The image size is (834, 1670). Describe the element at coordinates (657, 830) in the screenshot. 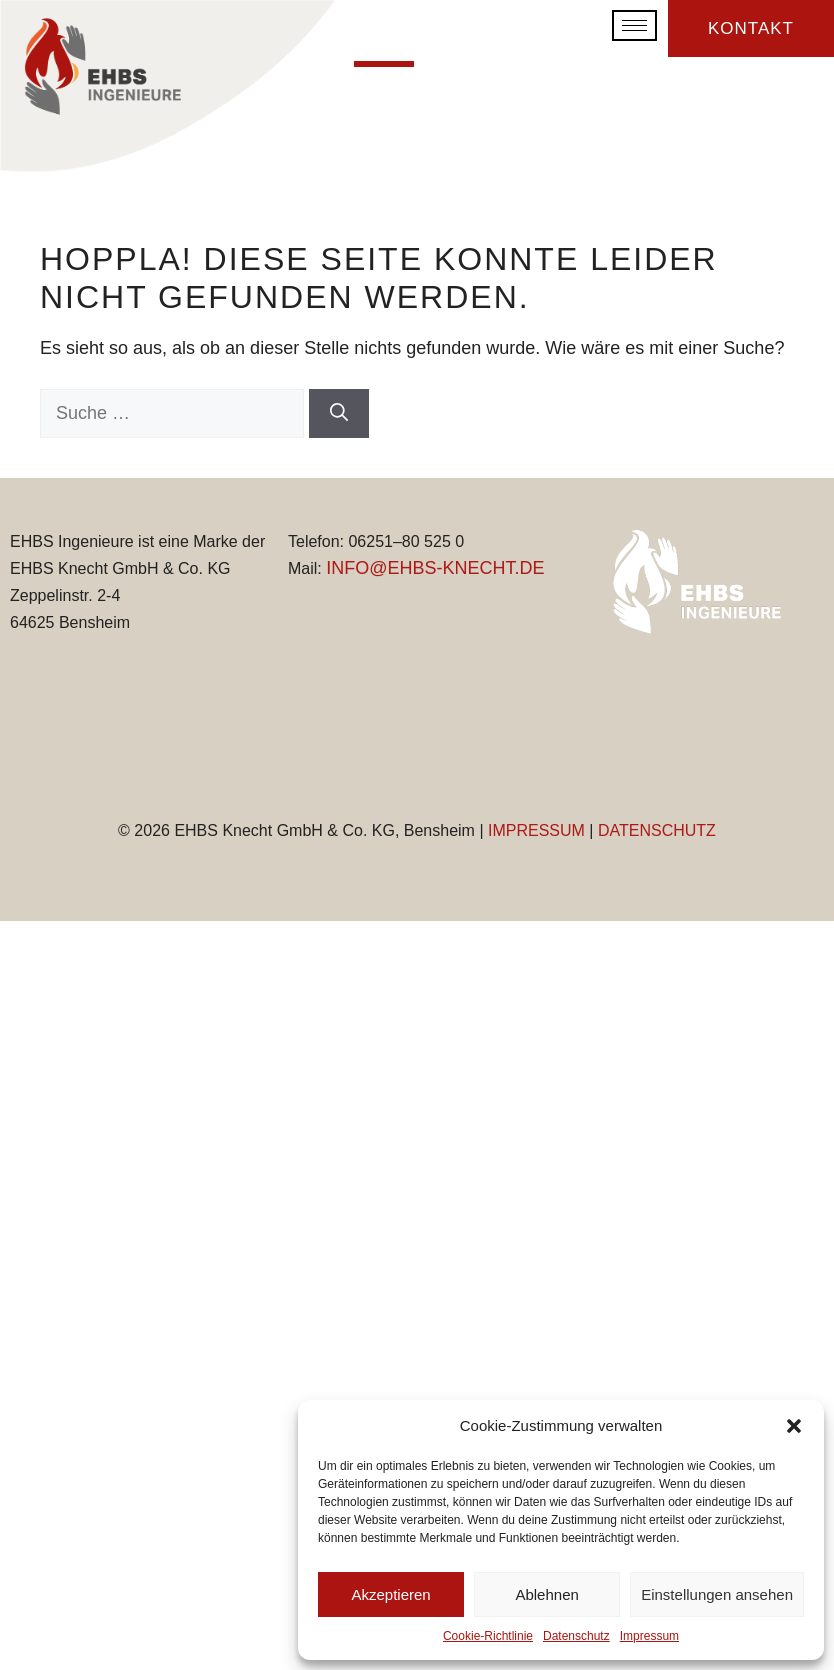

I see `DATENSCHUTZ` at that location.